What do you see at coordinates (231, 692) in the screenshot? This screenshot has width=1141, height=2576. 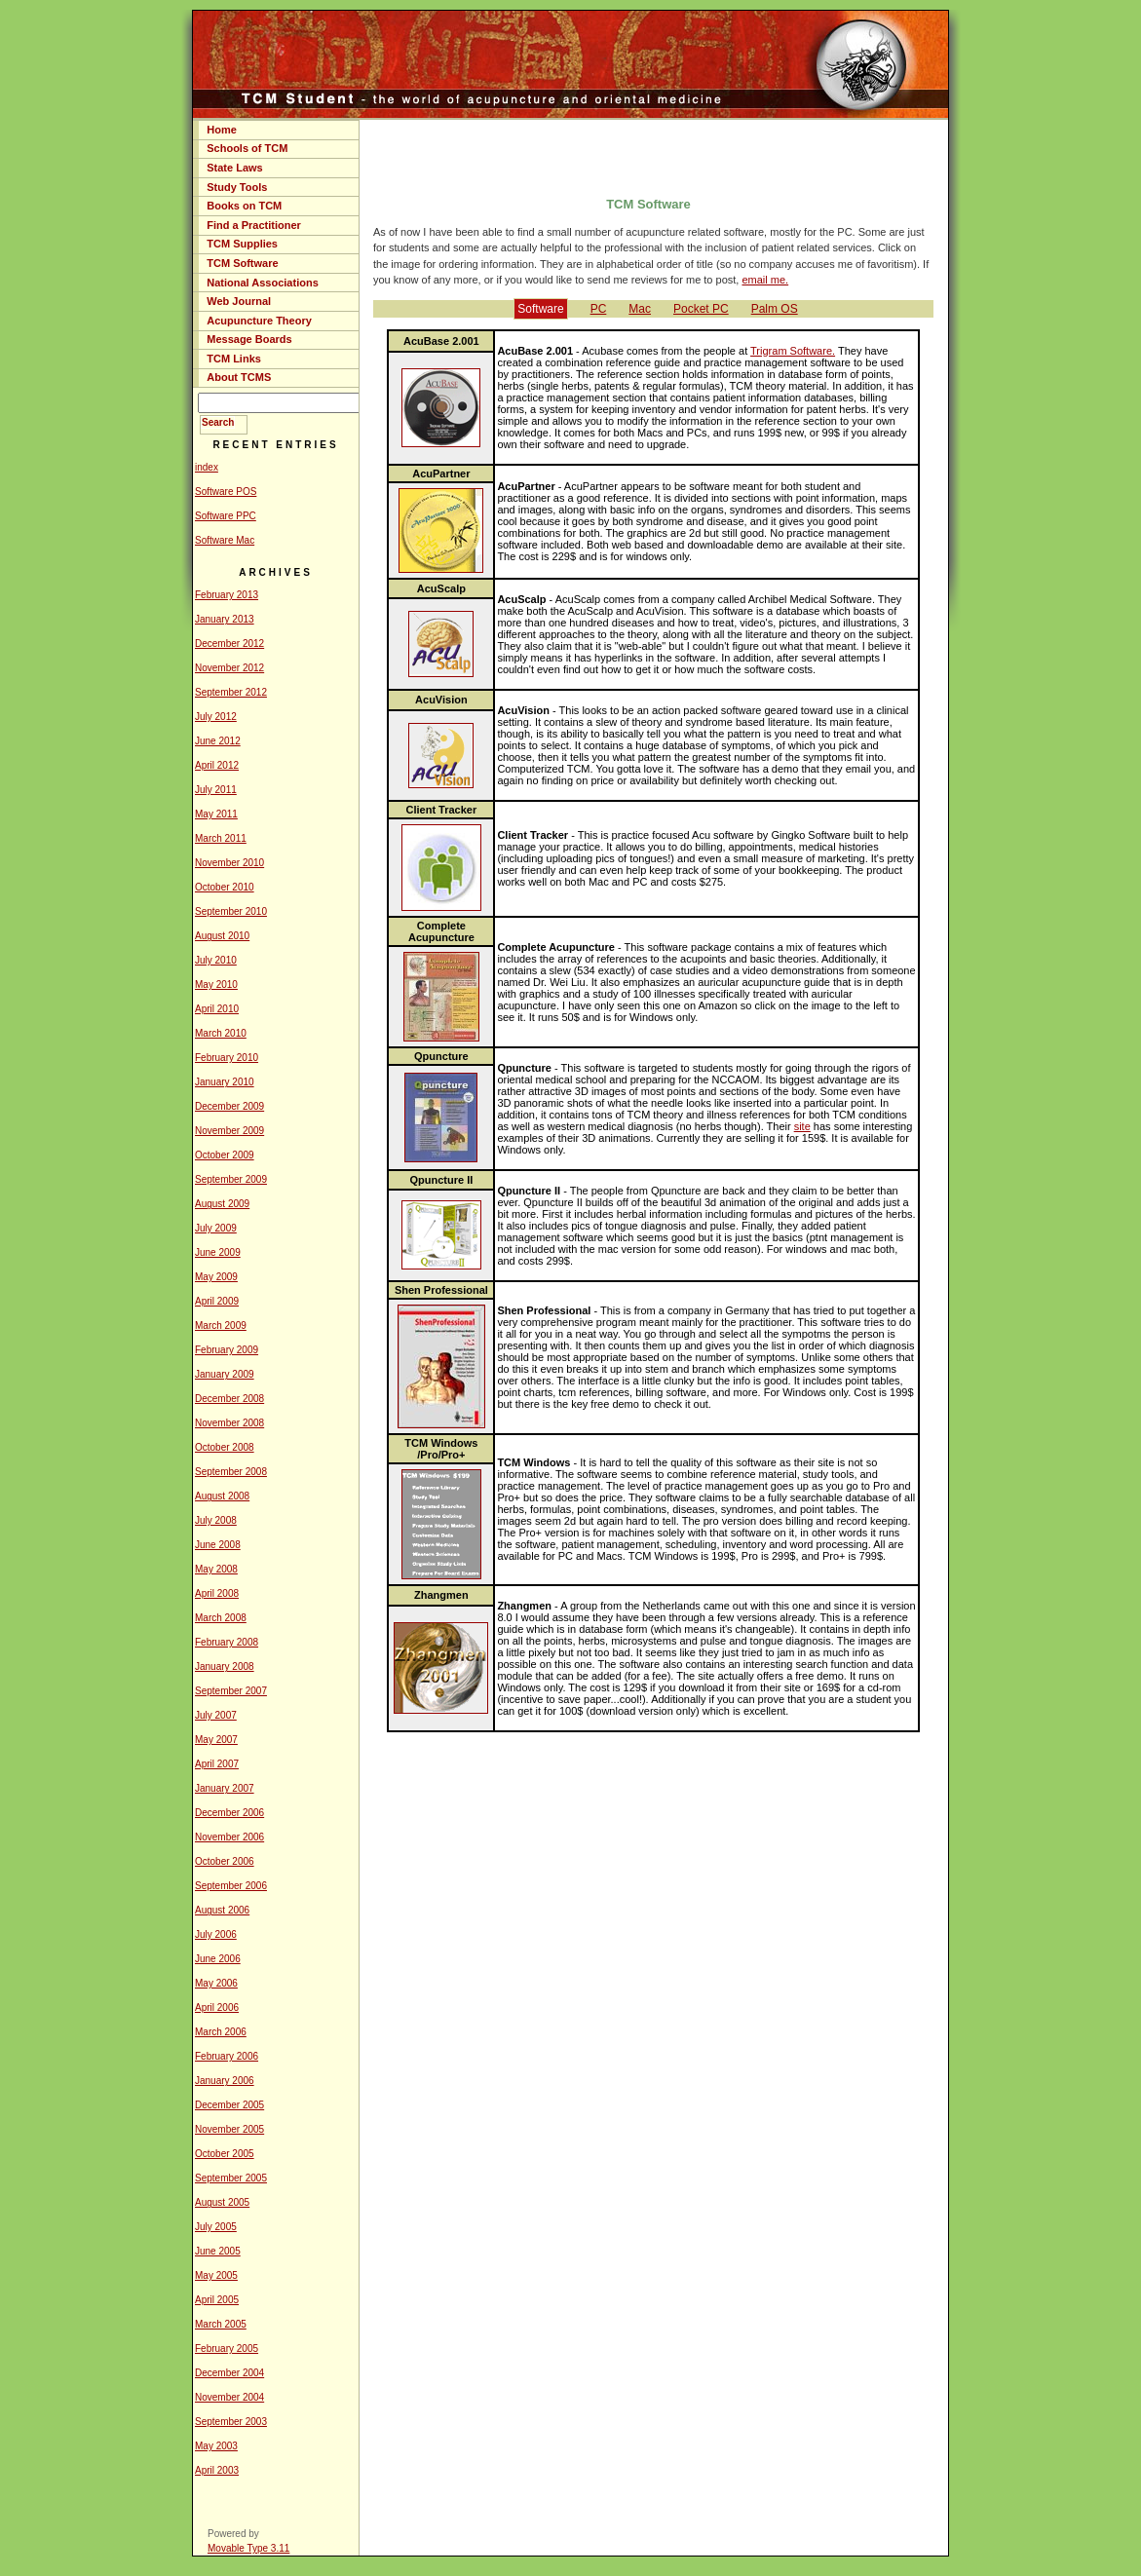 I see `September 2012` at bounding box center [231, 692].